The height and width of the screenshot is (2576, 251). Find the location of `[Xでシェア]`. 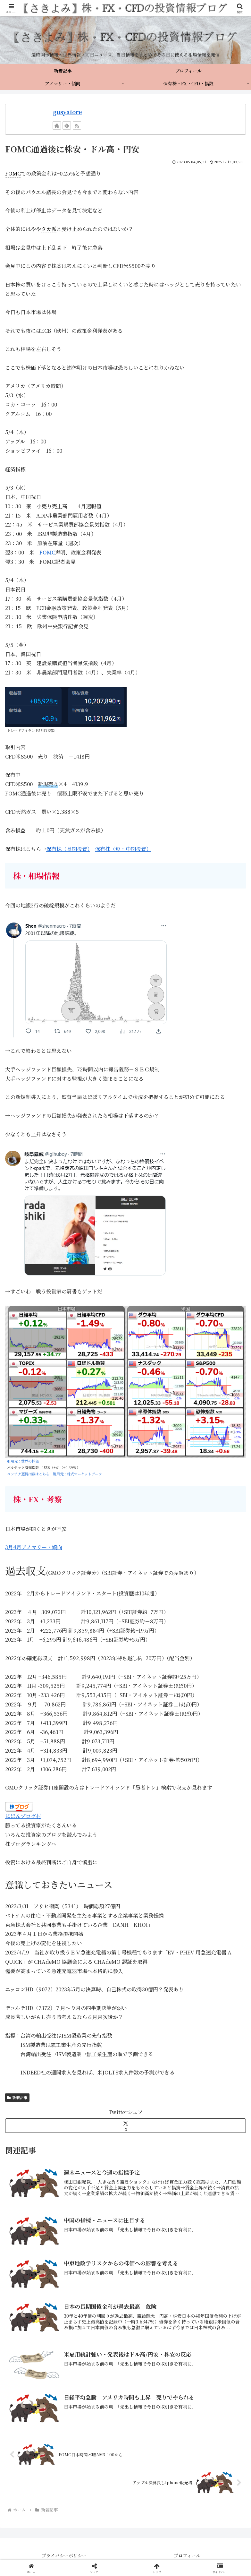

[Xでシェア] is located at coordinates (125, 2125).